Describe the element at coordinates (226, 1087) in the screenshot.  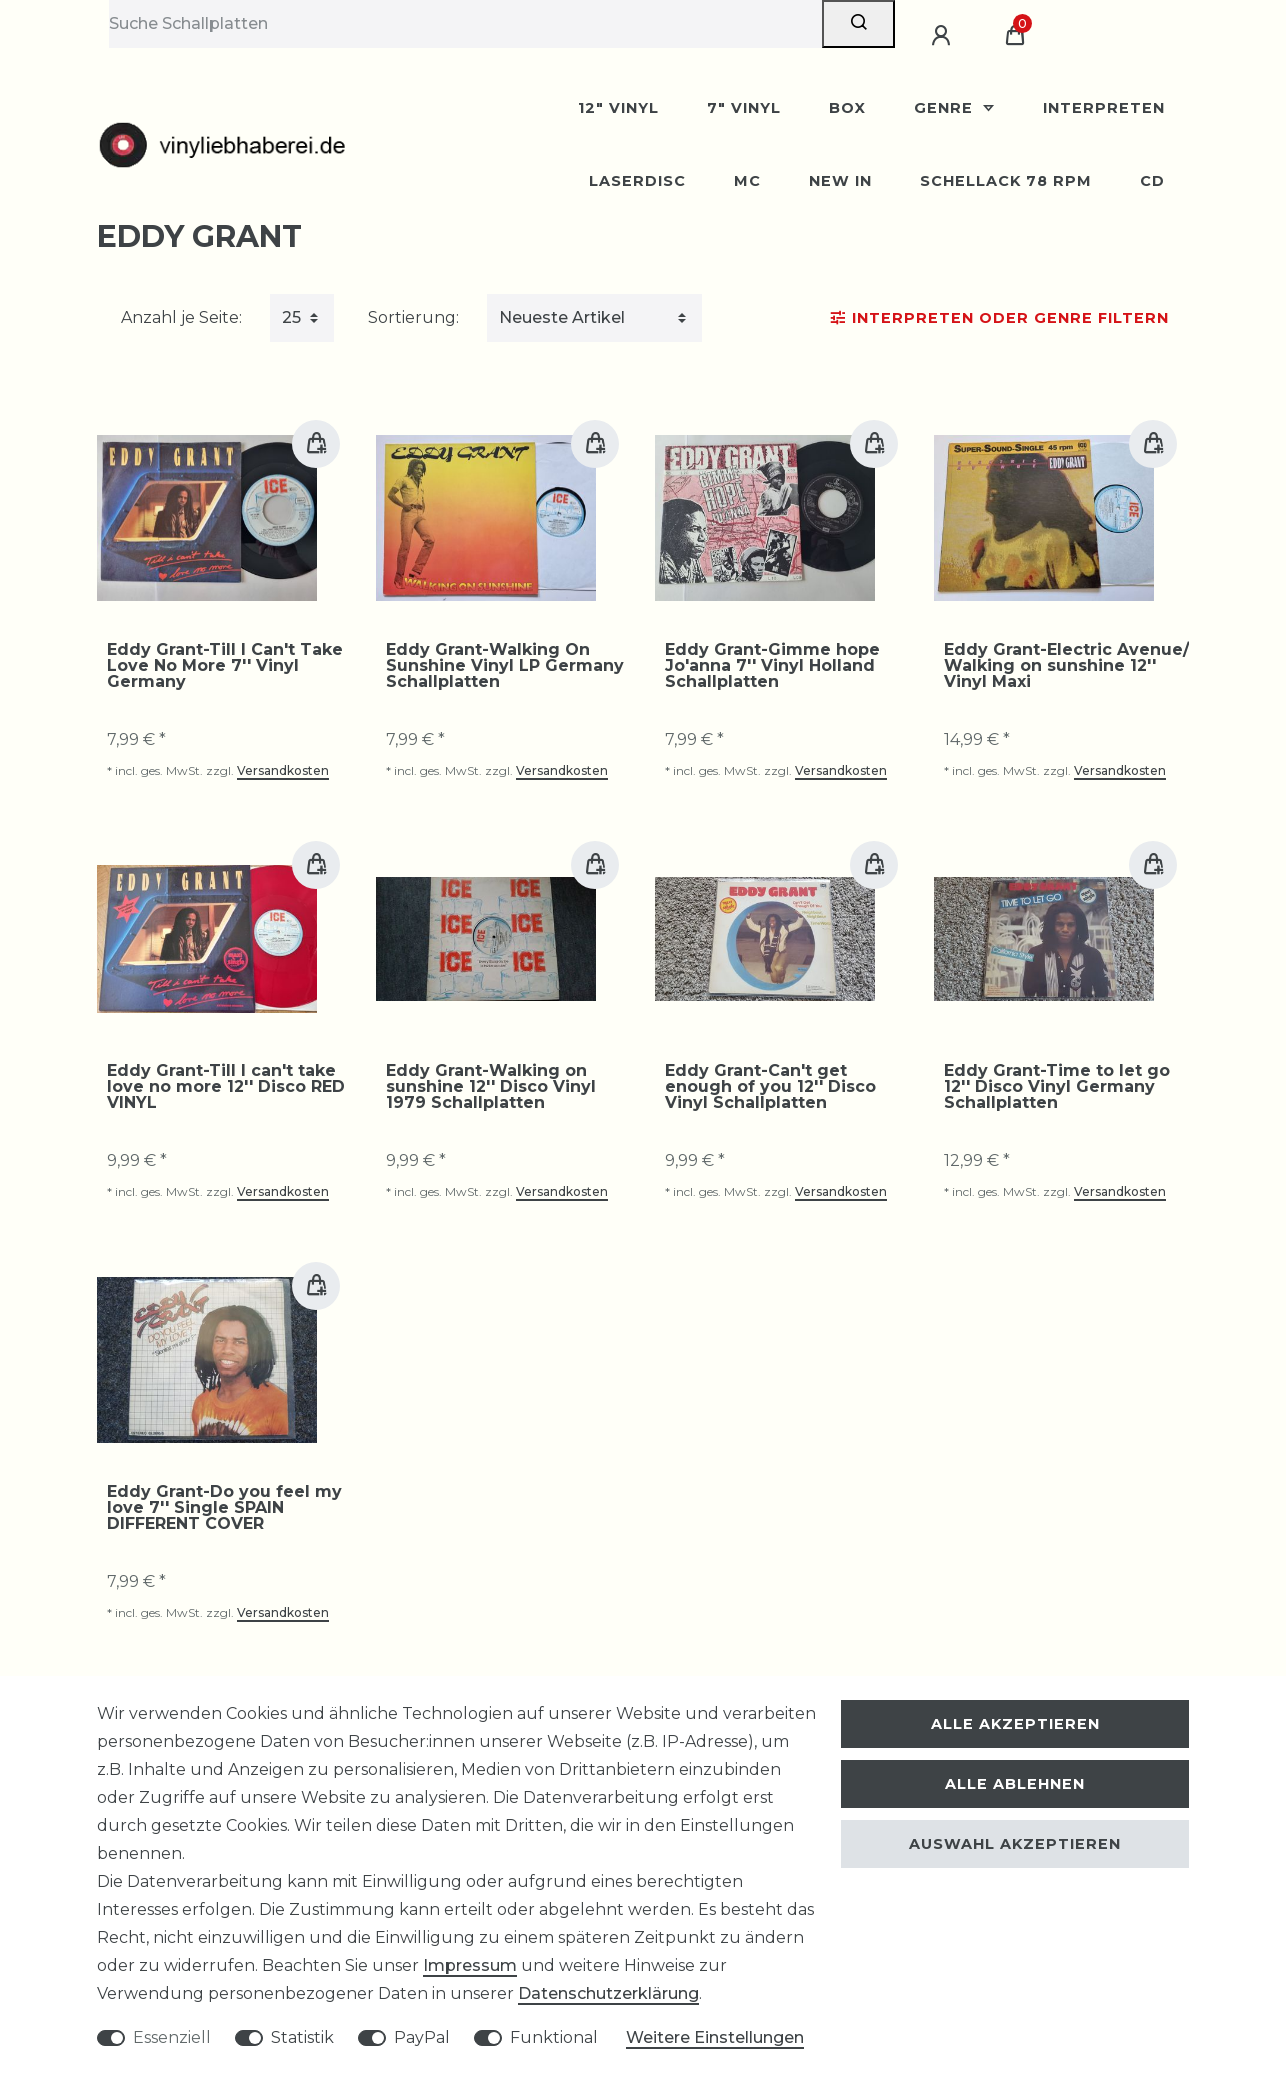
I see `Eddy Grant-Till I can't take love no more 12'' Disco RED VINYL` at that location.